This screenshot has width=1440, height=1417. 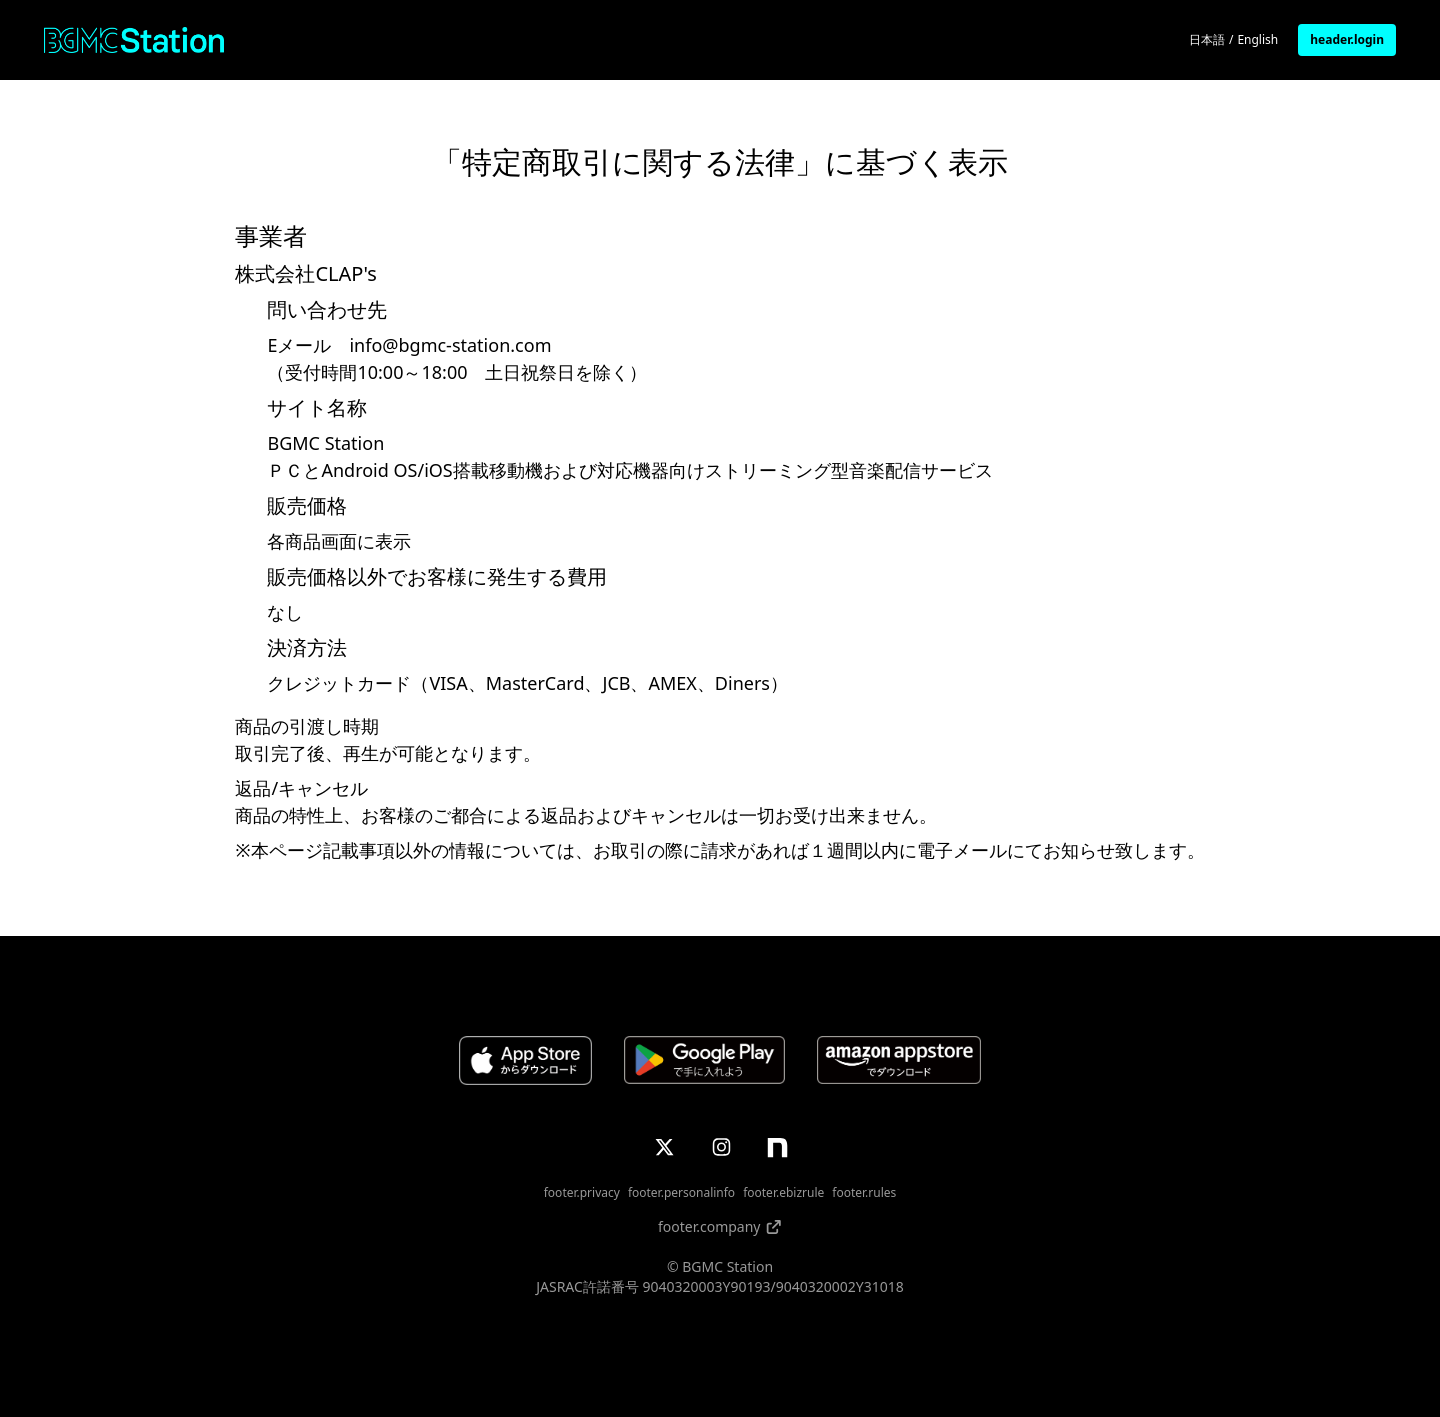 What do you see at coordinates (783, 1192) in the screenshot?
I see `footer.ebizrule` at bounding box center [783, 1192].